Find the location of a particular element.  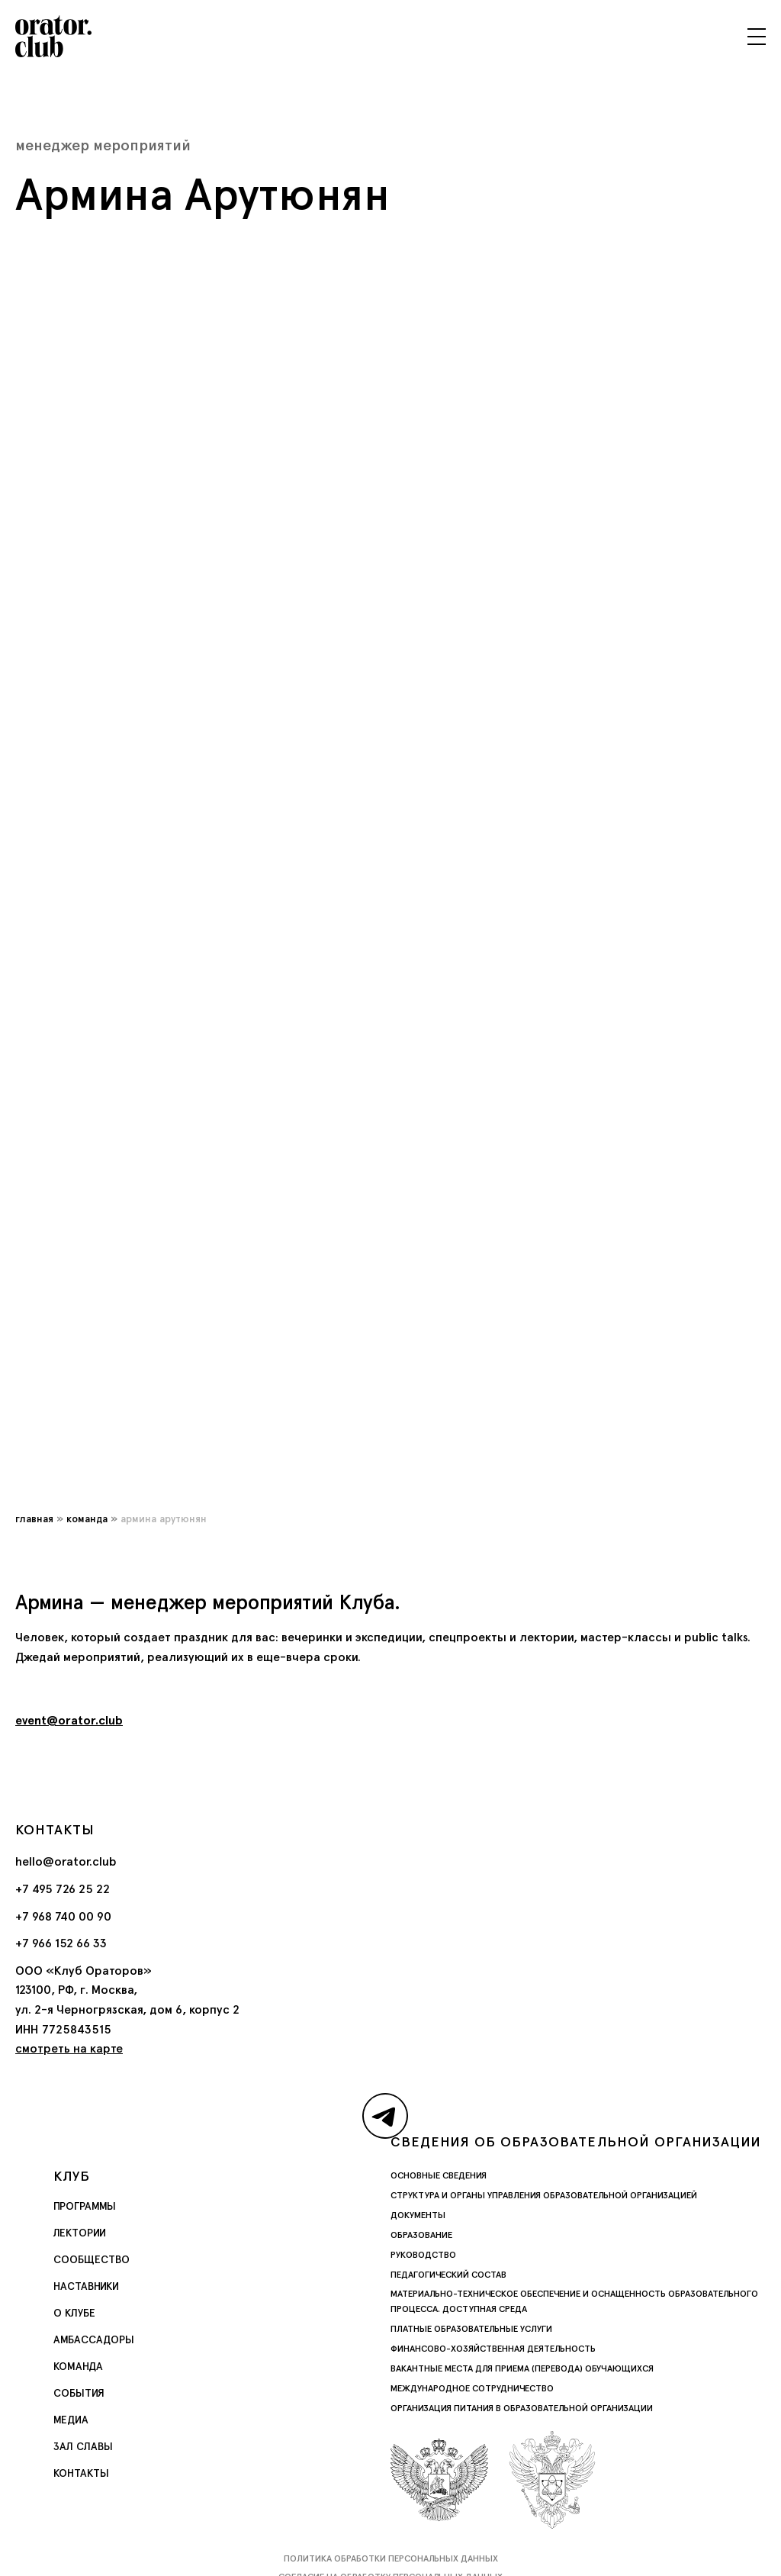

Команда is located at coordinates (87, 1518).